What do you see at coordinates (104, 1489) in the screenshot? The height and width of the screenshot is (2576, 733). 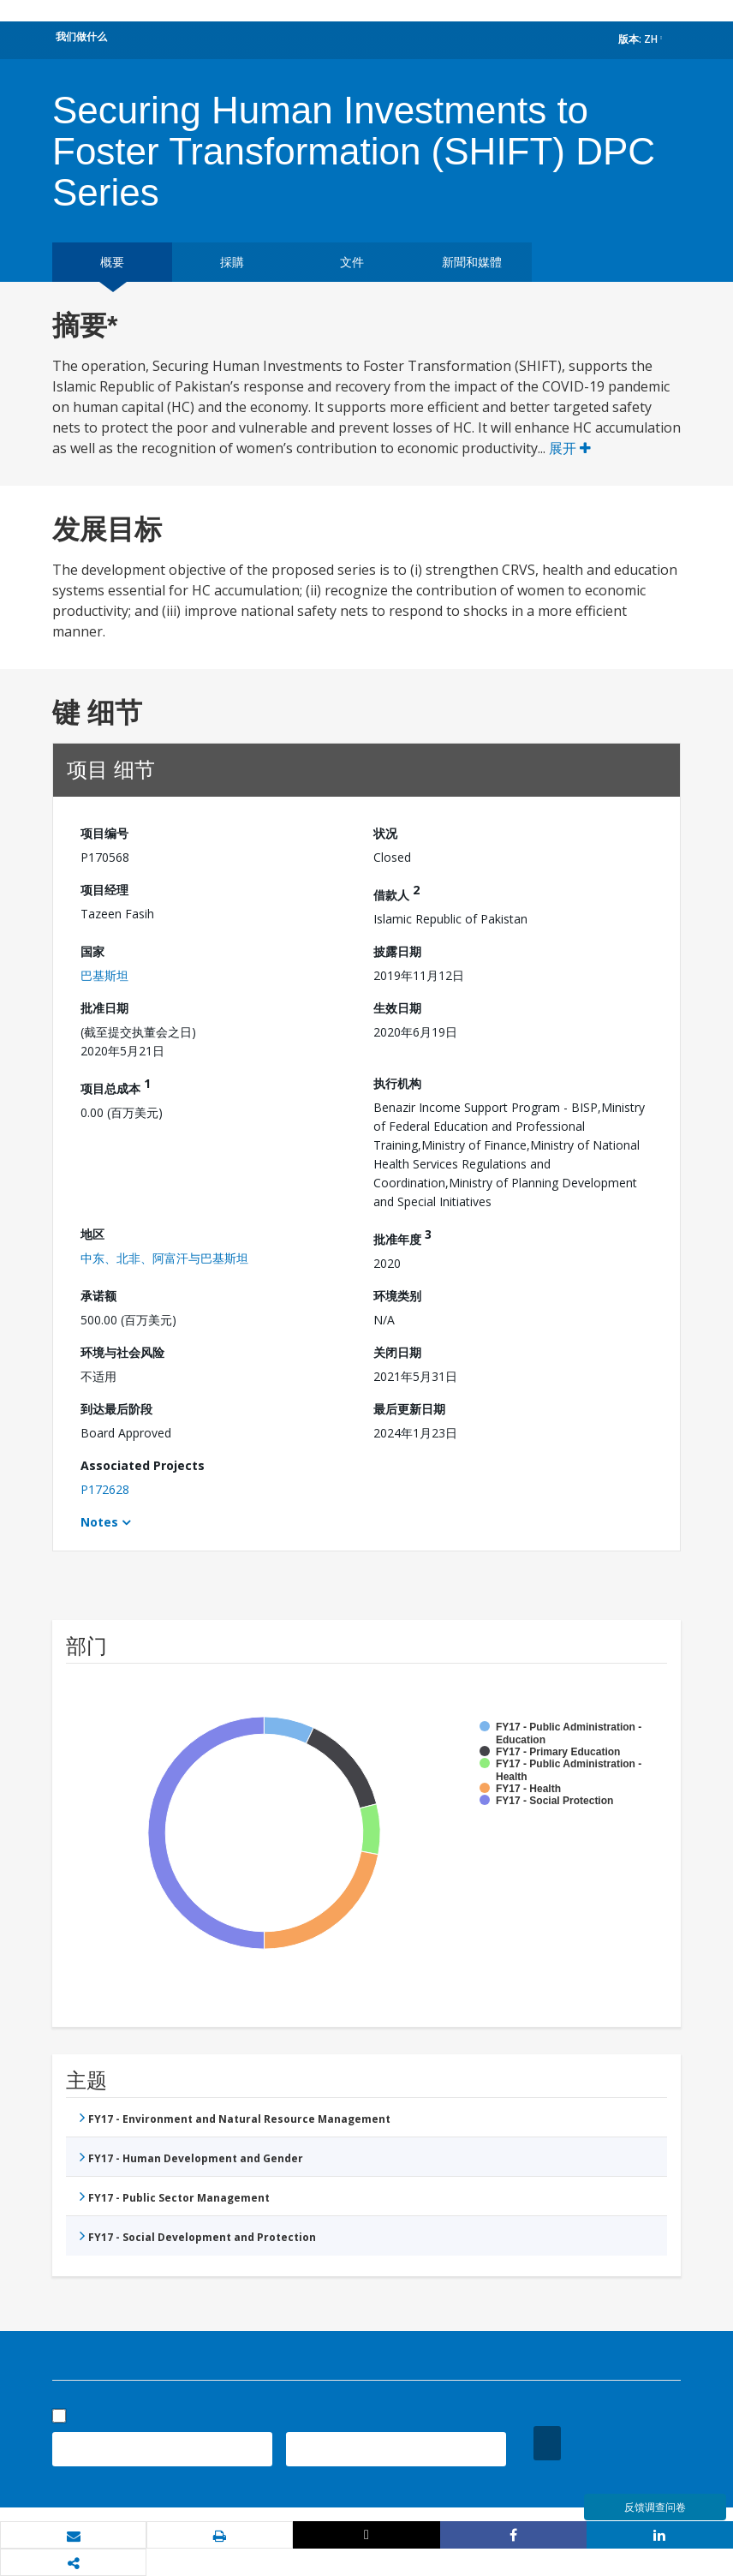 I see `P172628` at bounding box center [104, 1489].